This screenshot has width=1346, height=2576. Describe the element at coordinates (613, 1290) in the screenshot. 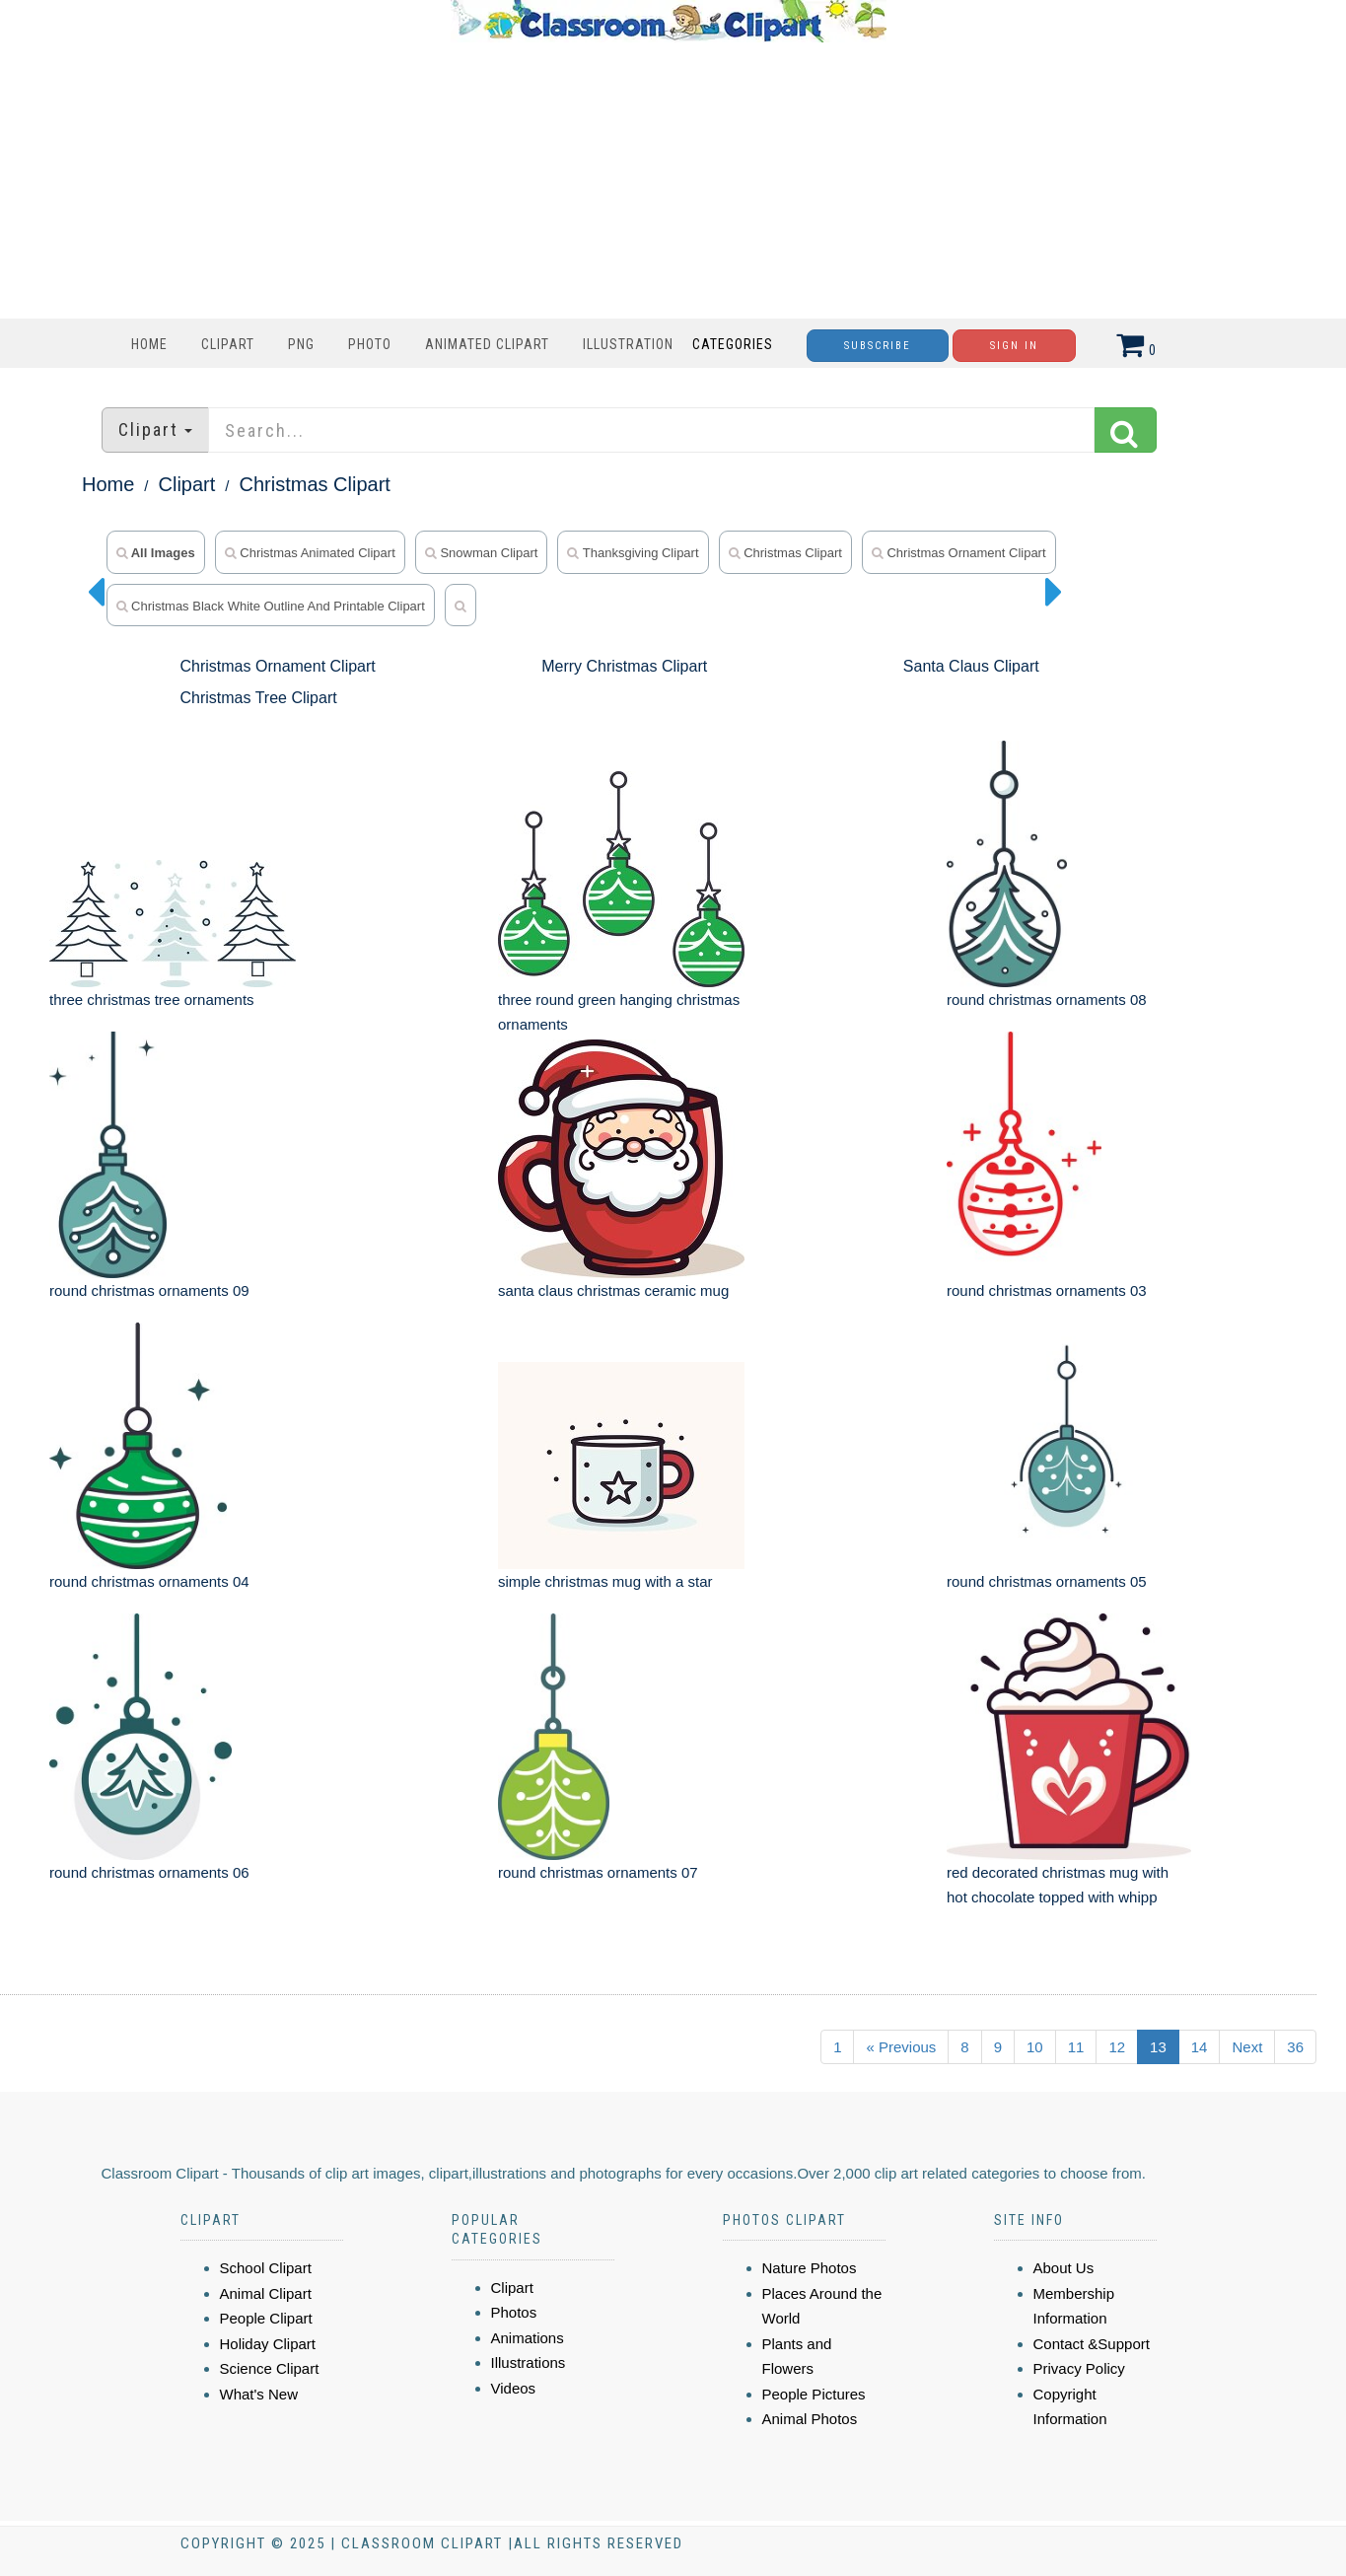

I see `santa claus christmas ceramic mug` at that location.